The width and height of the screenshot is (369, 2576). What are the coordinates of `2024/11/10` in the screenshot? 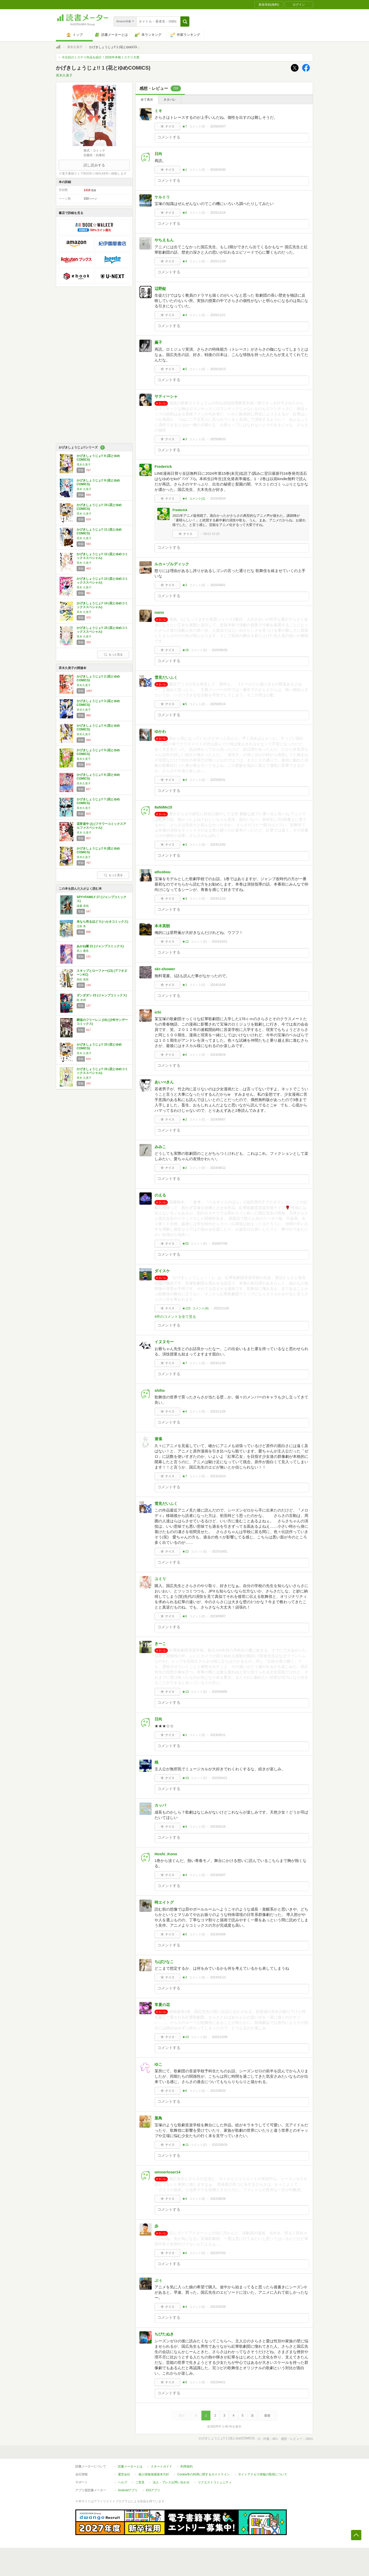 It's located at (217, 898).